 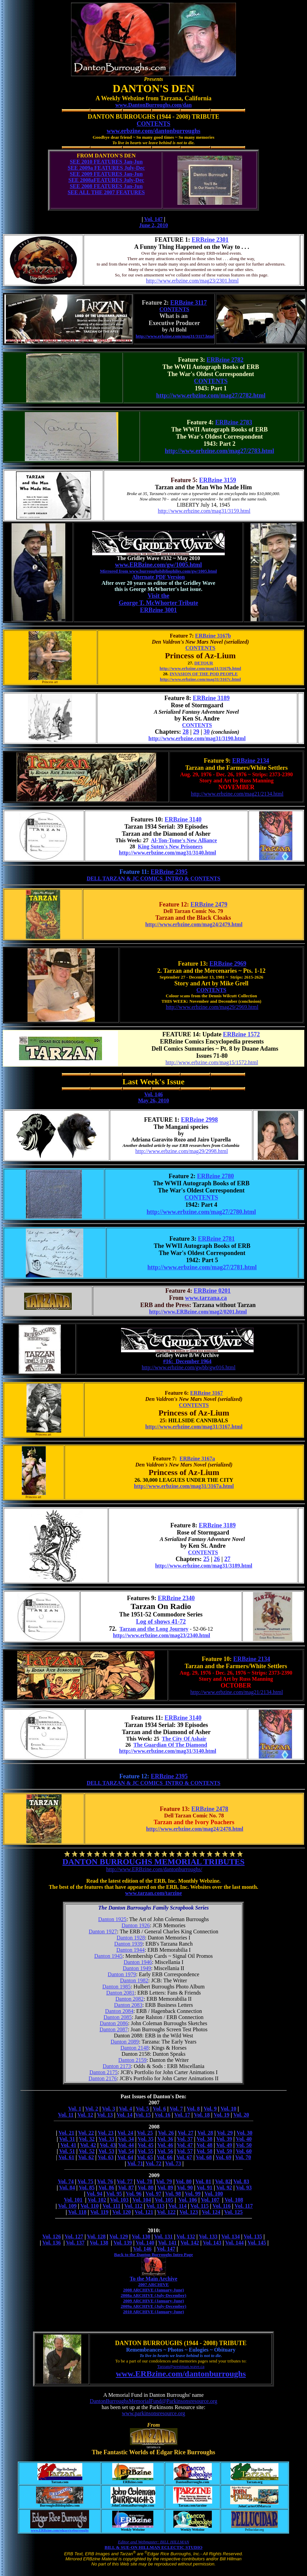 I want to click on Vol. 22, so click(x=86, y=2133).